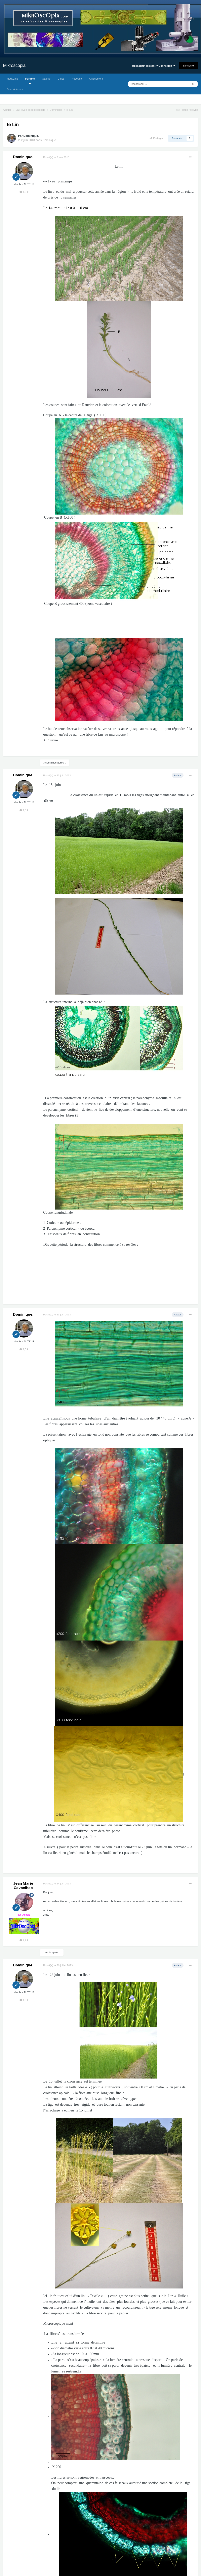 The height and width of the screenshot is (2576, 201). I want to click on Dominique, so click(49, 140).